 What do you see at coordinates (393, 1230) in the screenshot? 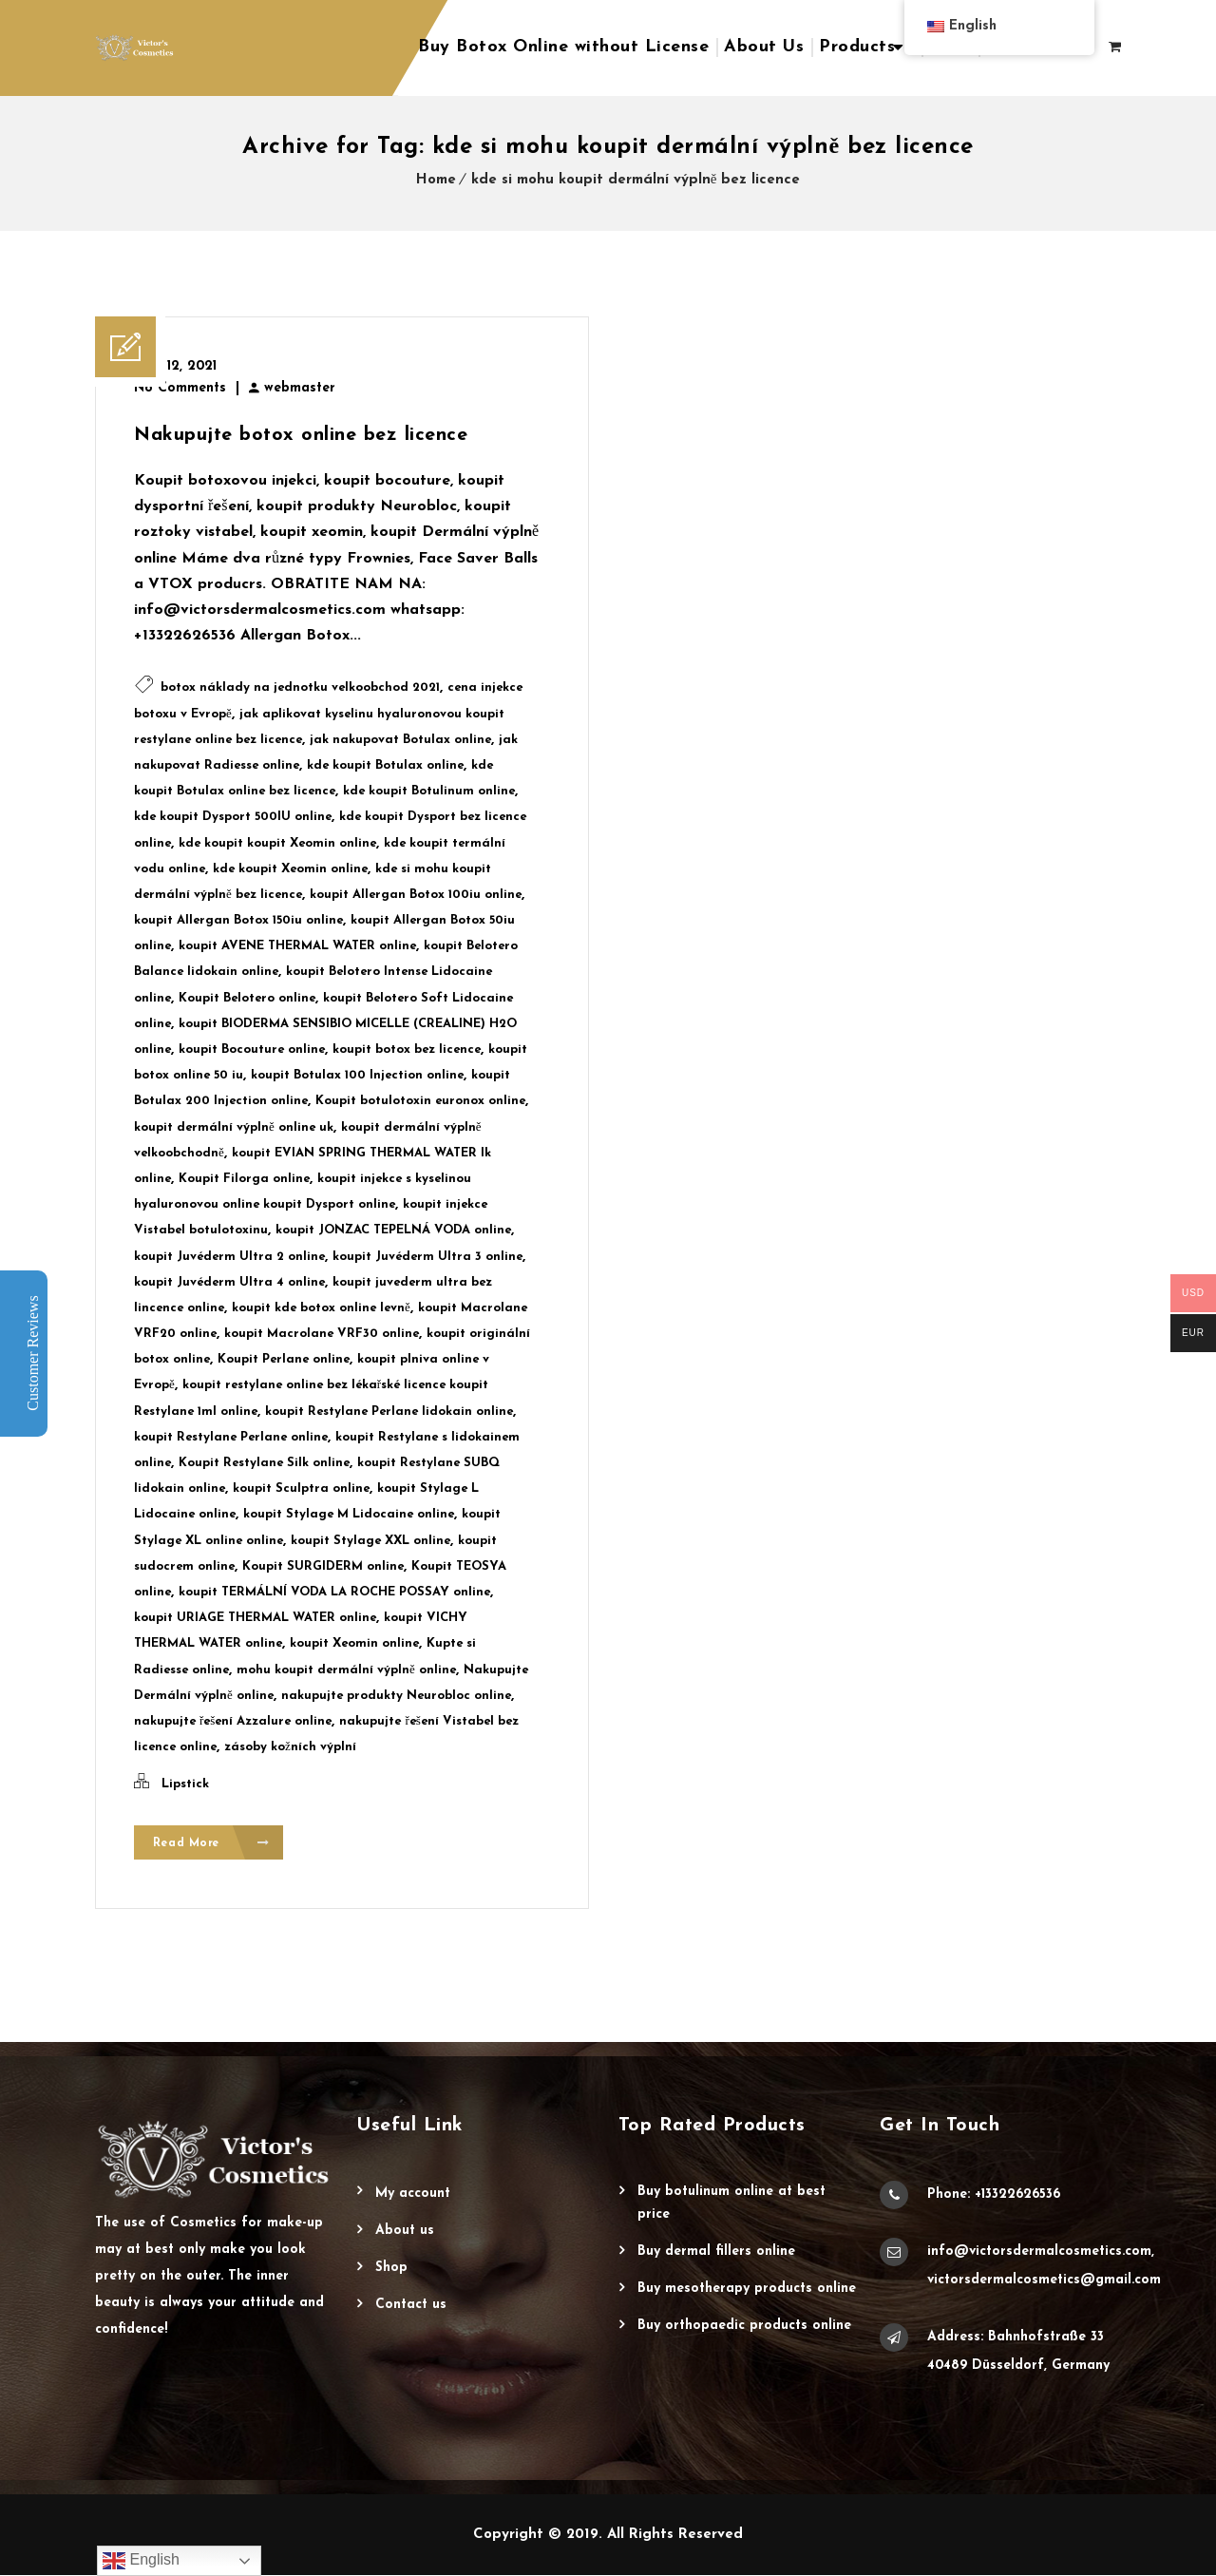
I see `koupit JONZAC TEPELNÁ VODA online` at bounding box center [393, 1230].